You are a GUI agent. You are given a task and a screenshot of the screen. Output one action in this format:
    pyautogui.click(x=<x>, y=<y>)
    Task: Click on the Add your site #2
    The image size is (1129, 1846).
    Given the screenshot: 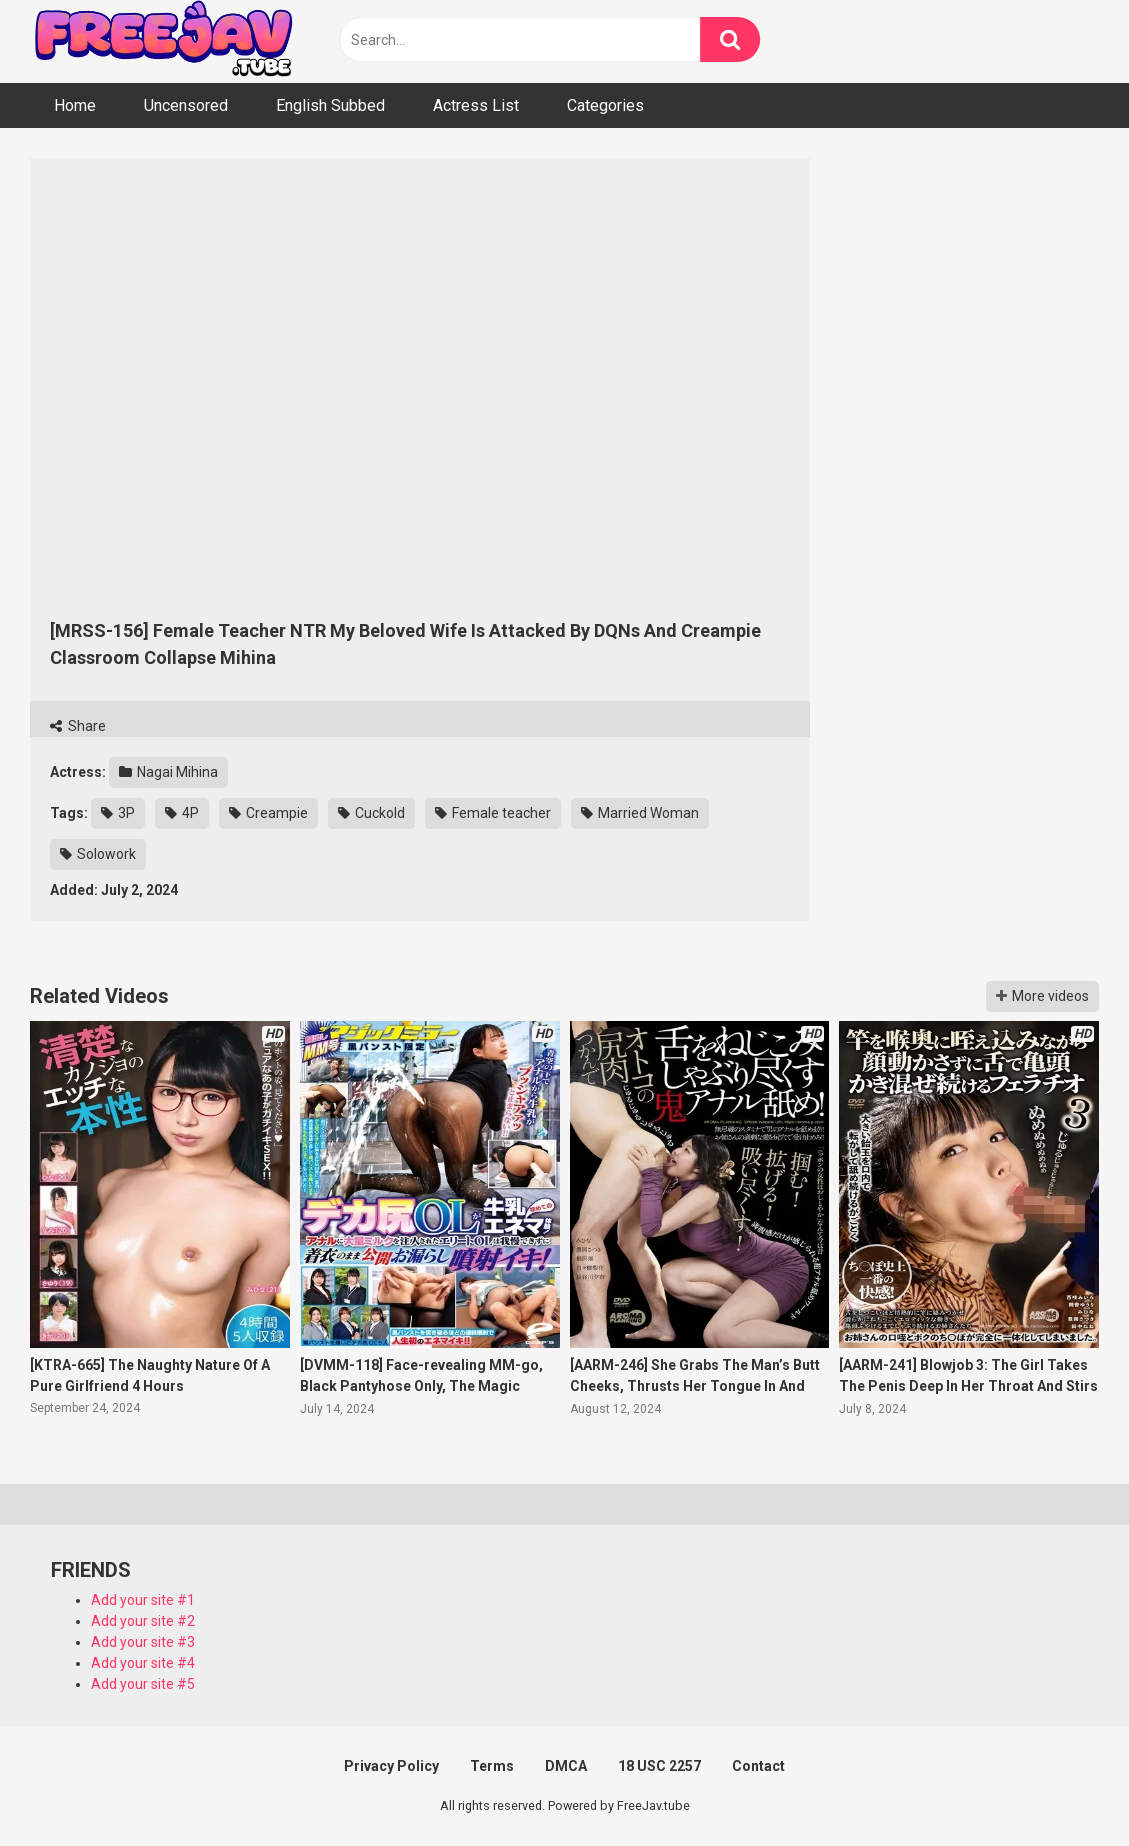 What is the action you would take?
    pyautogui.click(x=143, y=1621)
    